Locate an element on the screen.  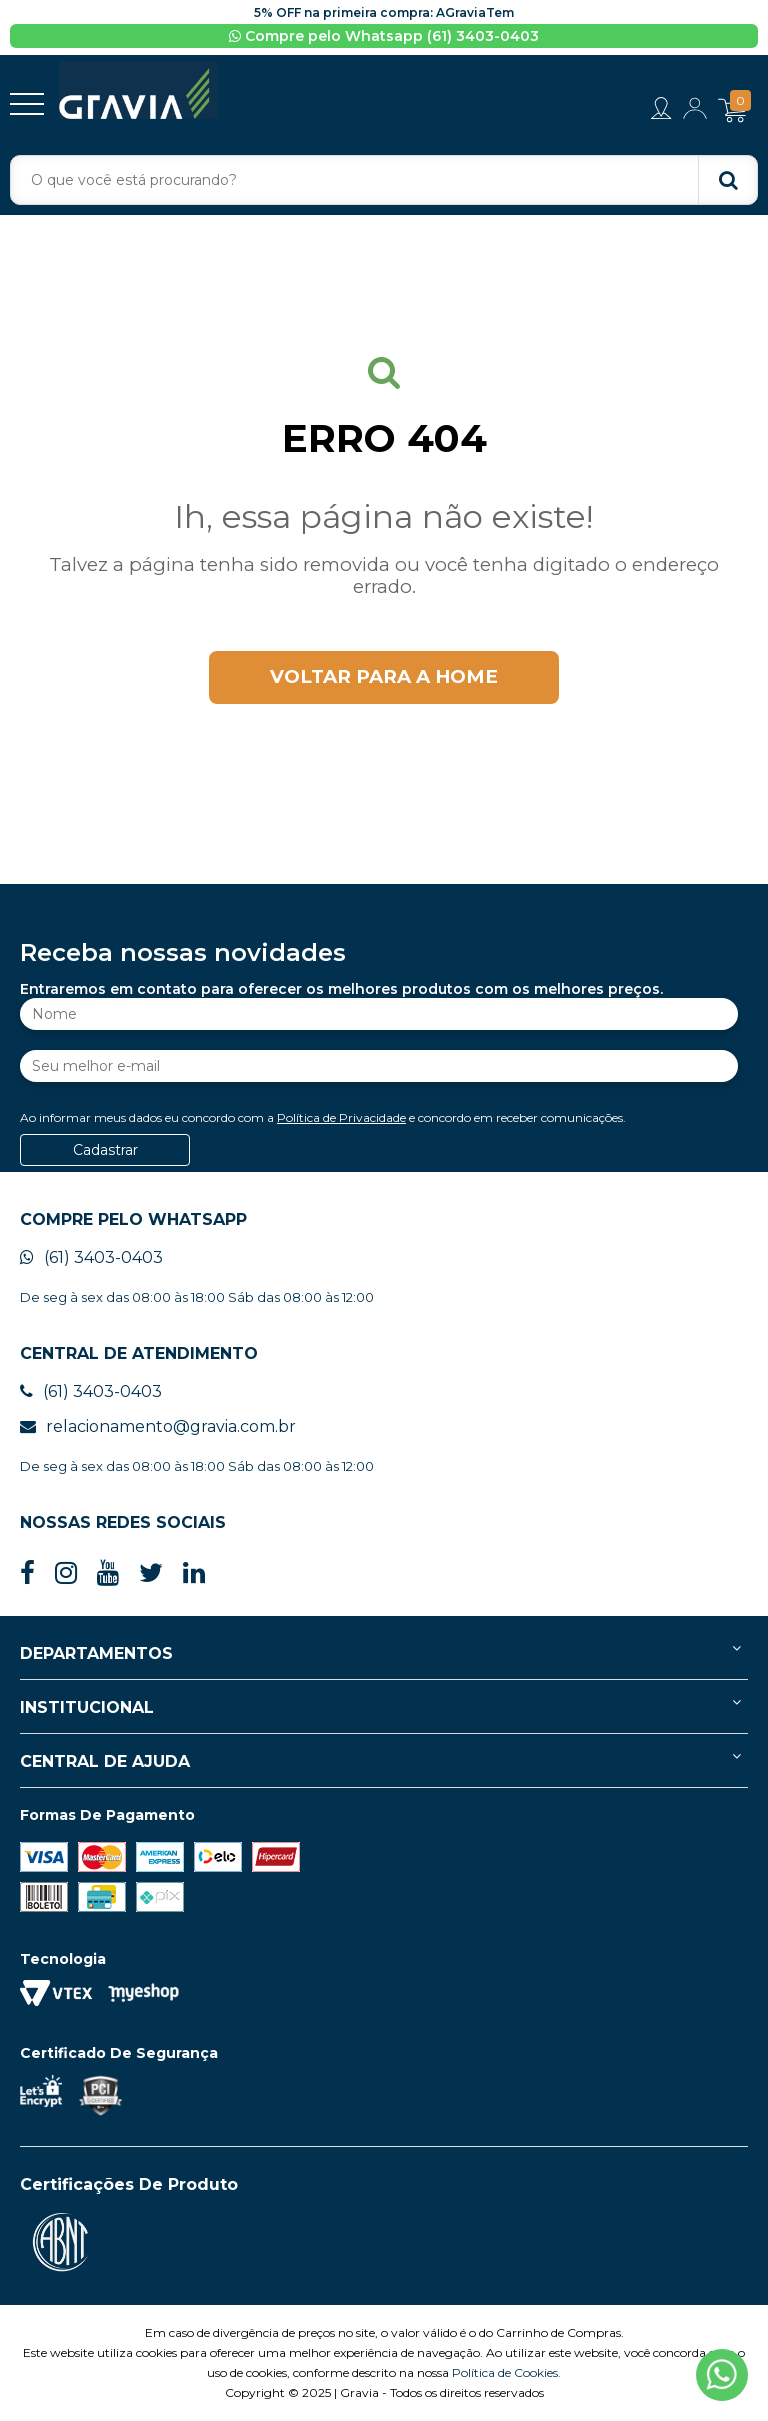
[textbox] is located at coordinates (384, 180).